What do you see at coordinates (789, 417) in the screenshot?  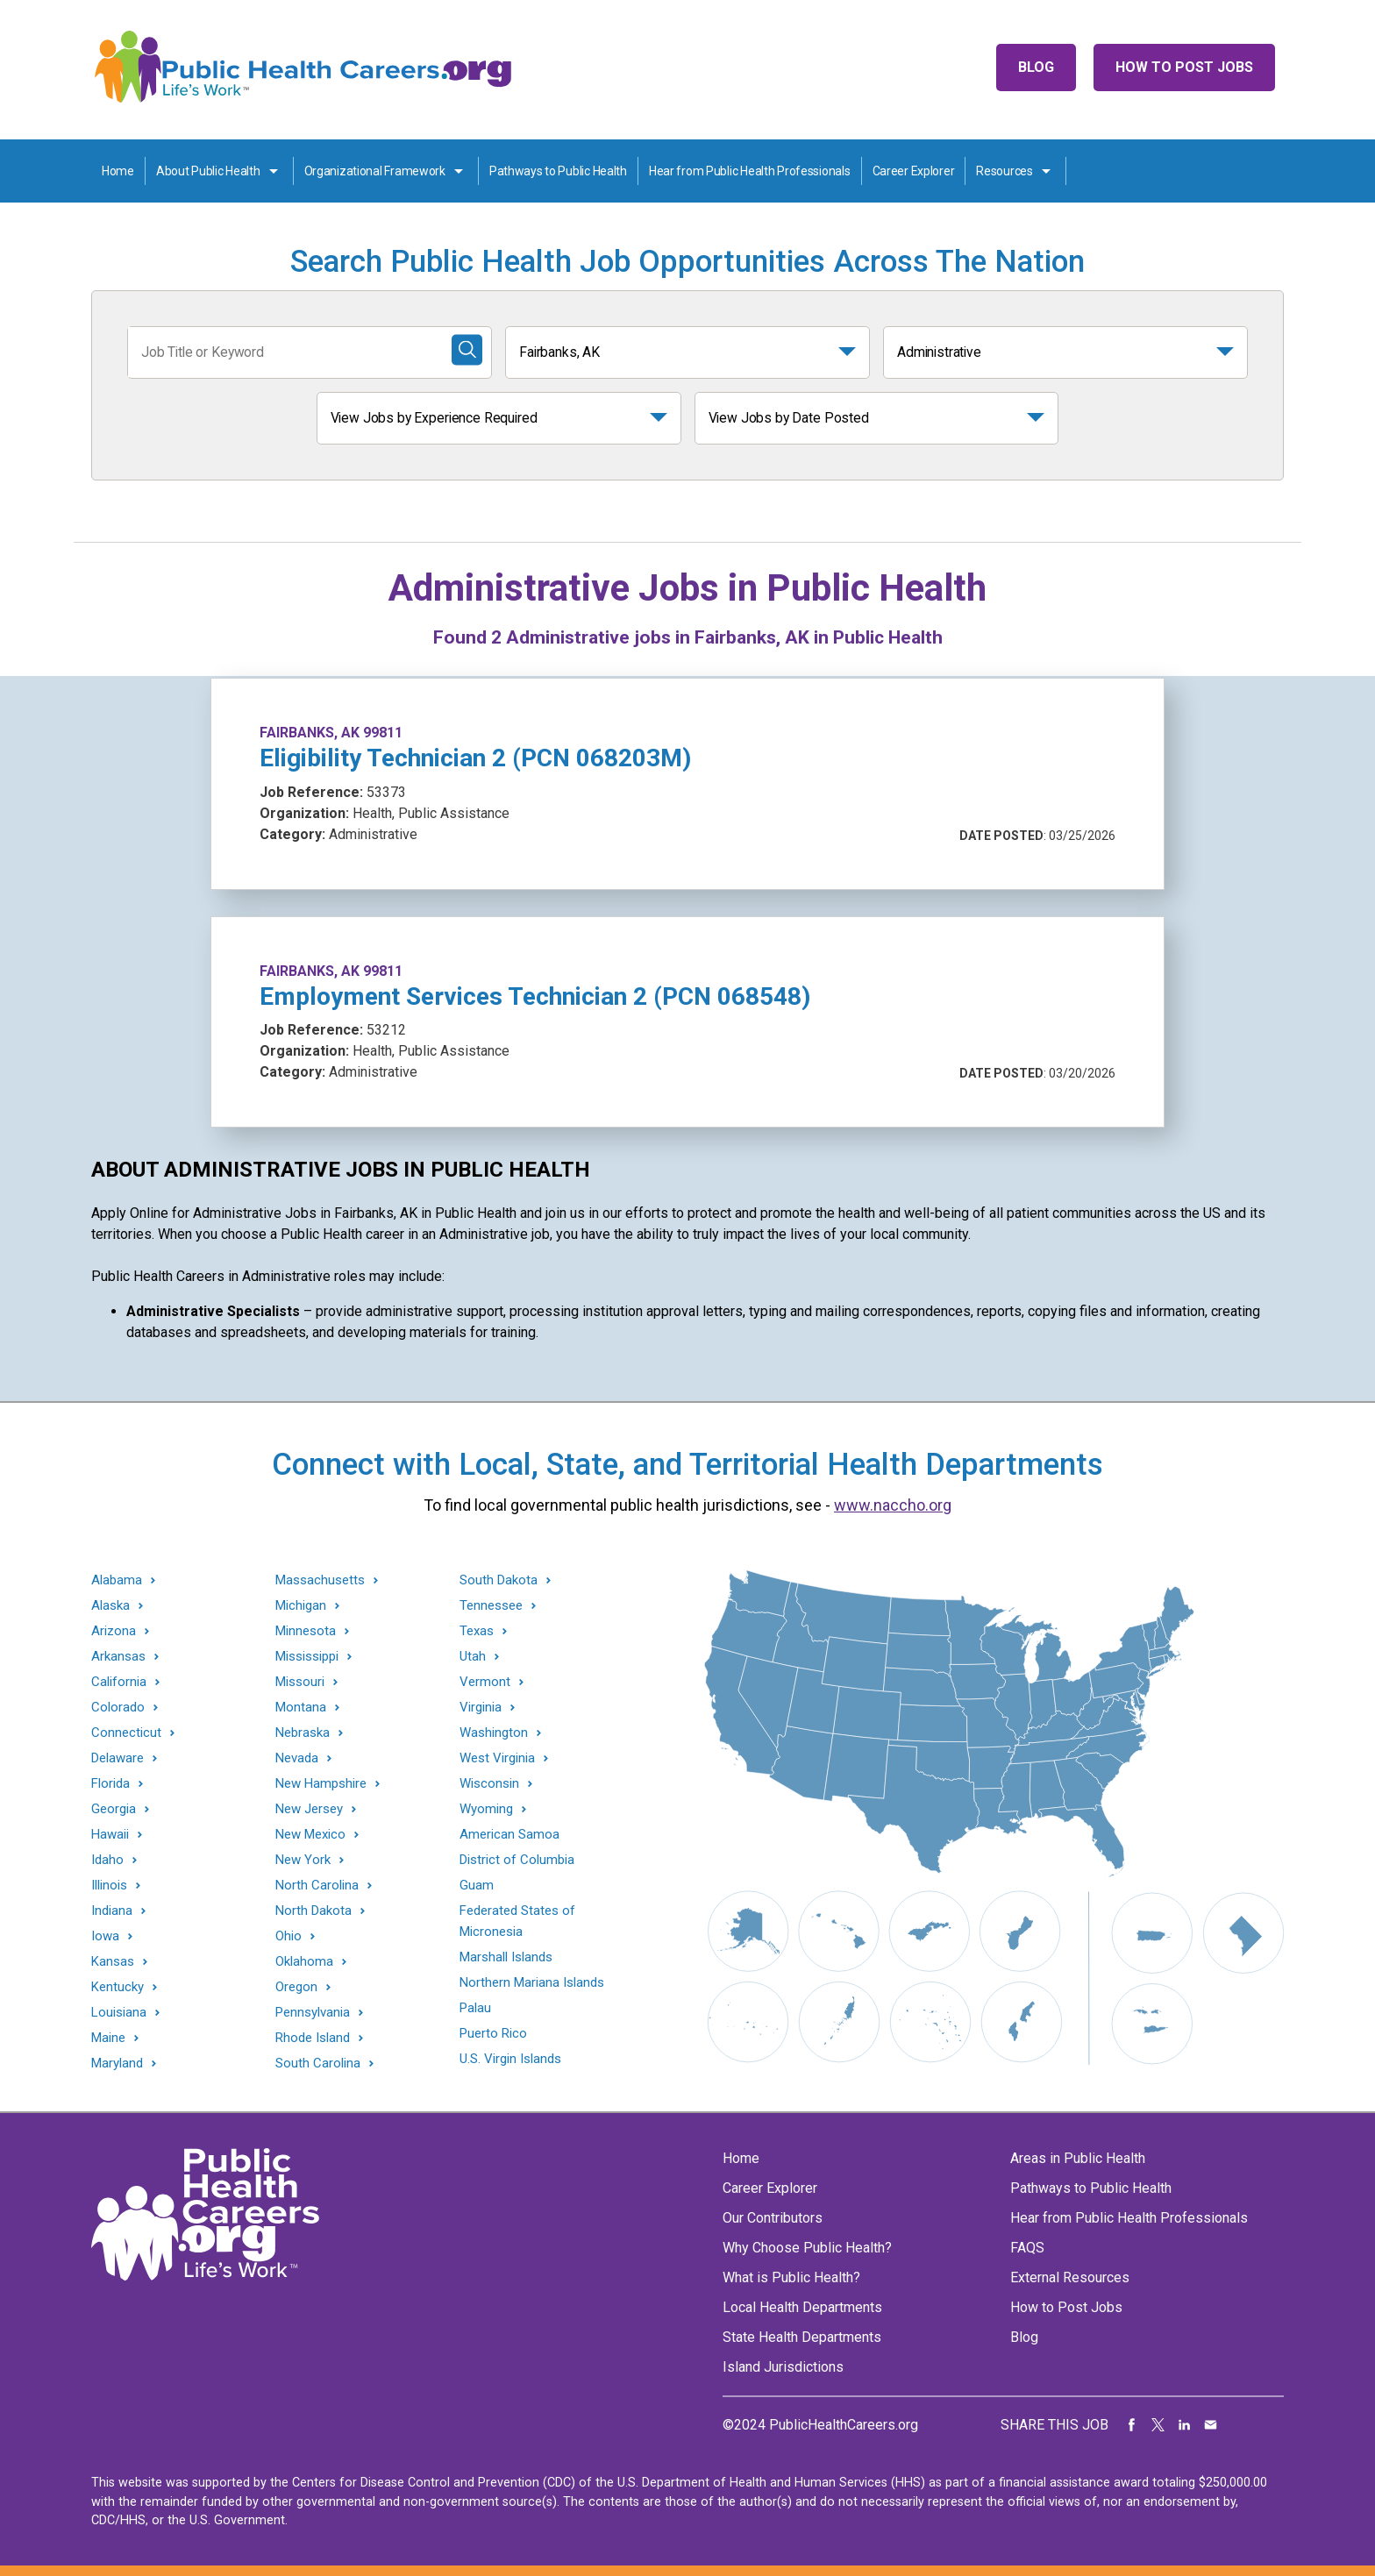 I see `View Jobs by Date Posted` at bounding box center [789, 417].